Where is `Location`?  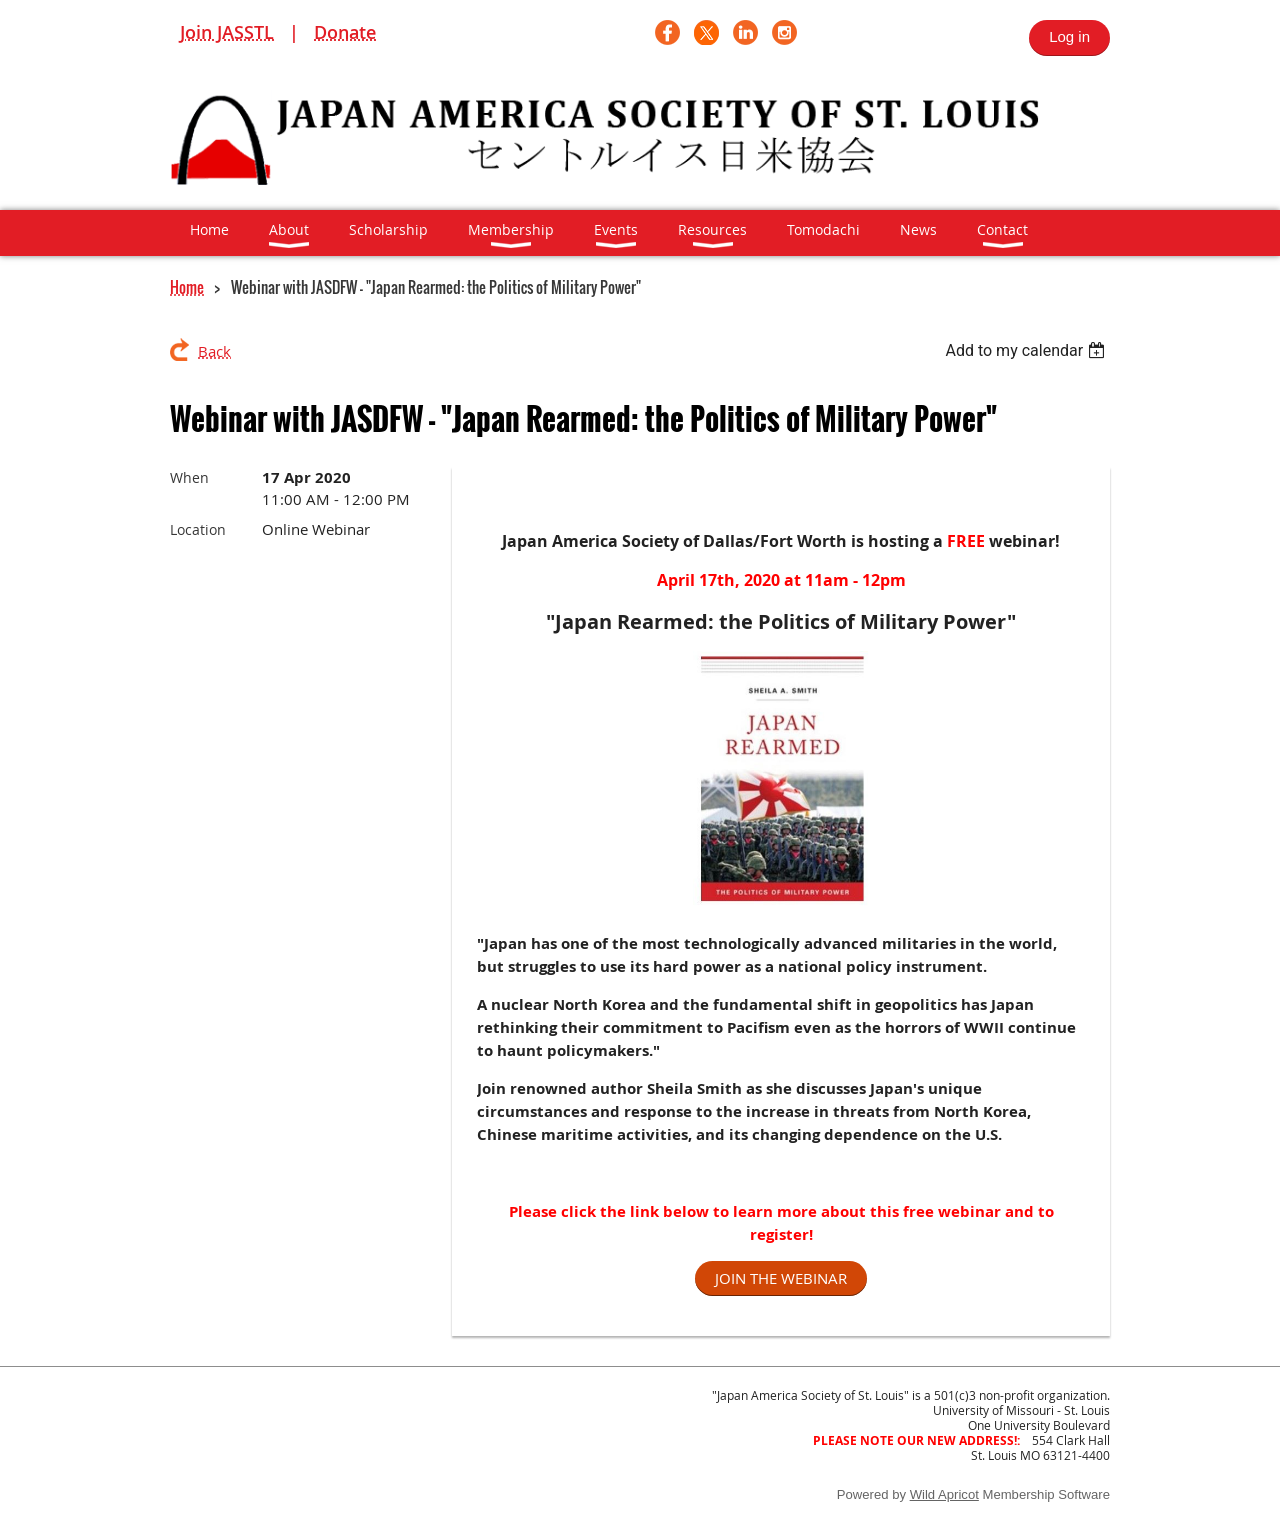
Location is located at coordinates (198, 529).